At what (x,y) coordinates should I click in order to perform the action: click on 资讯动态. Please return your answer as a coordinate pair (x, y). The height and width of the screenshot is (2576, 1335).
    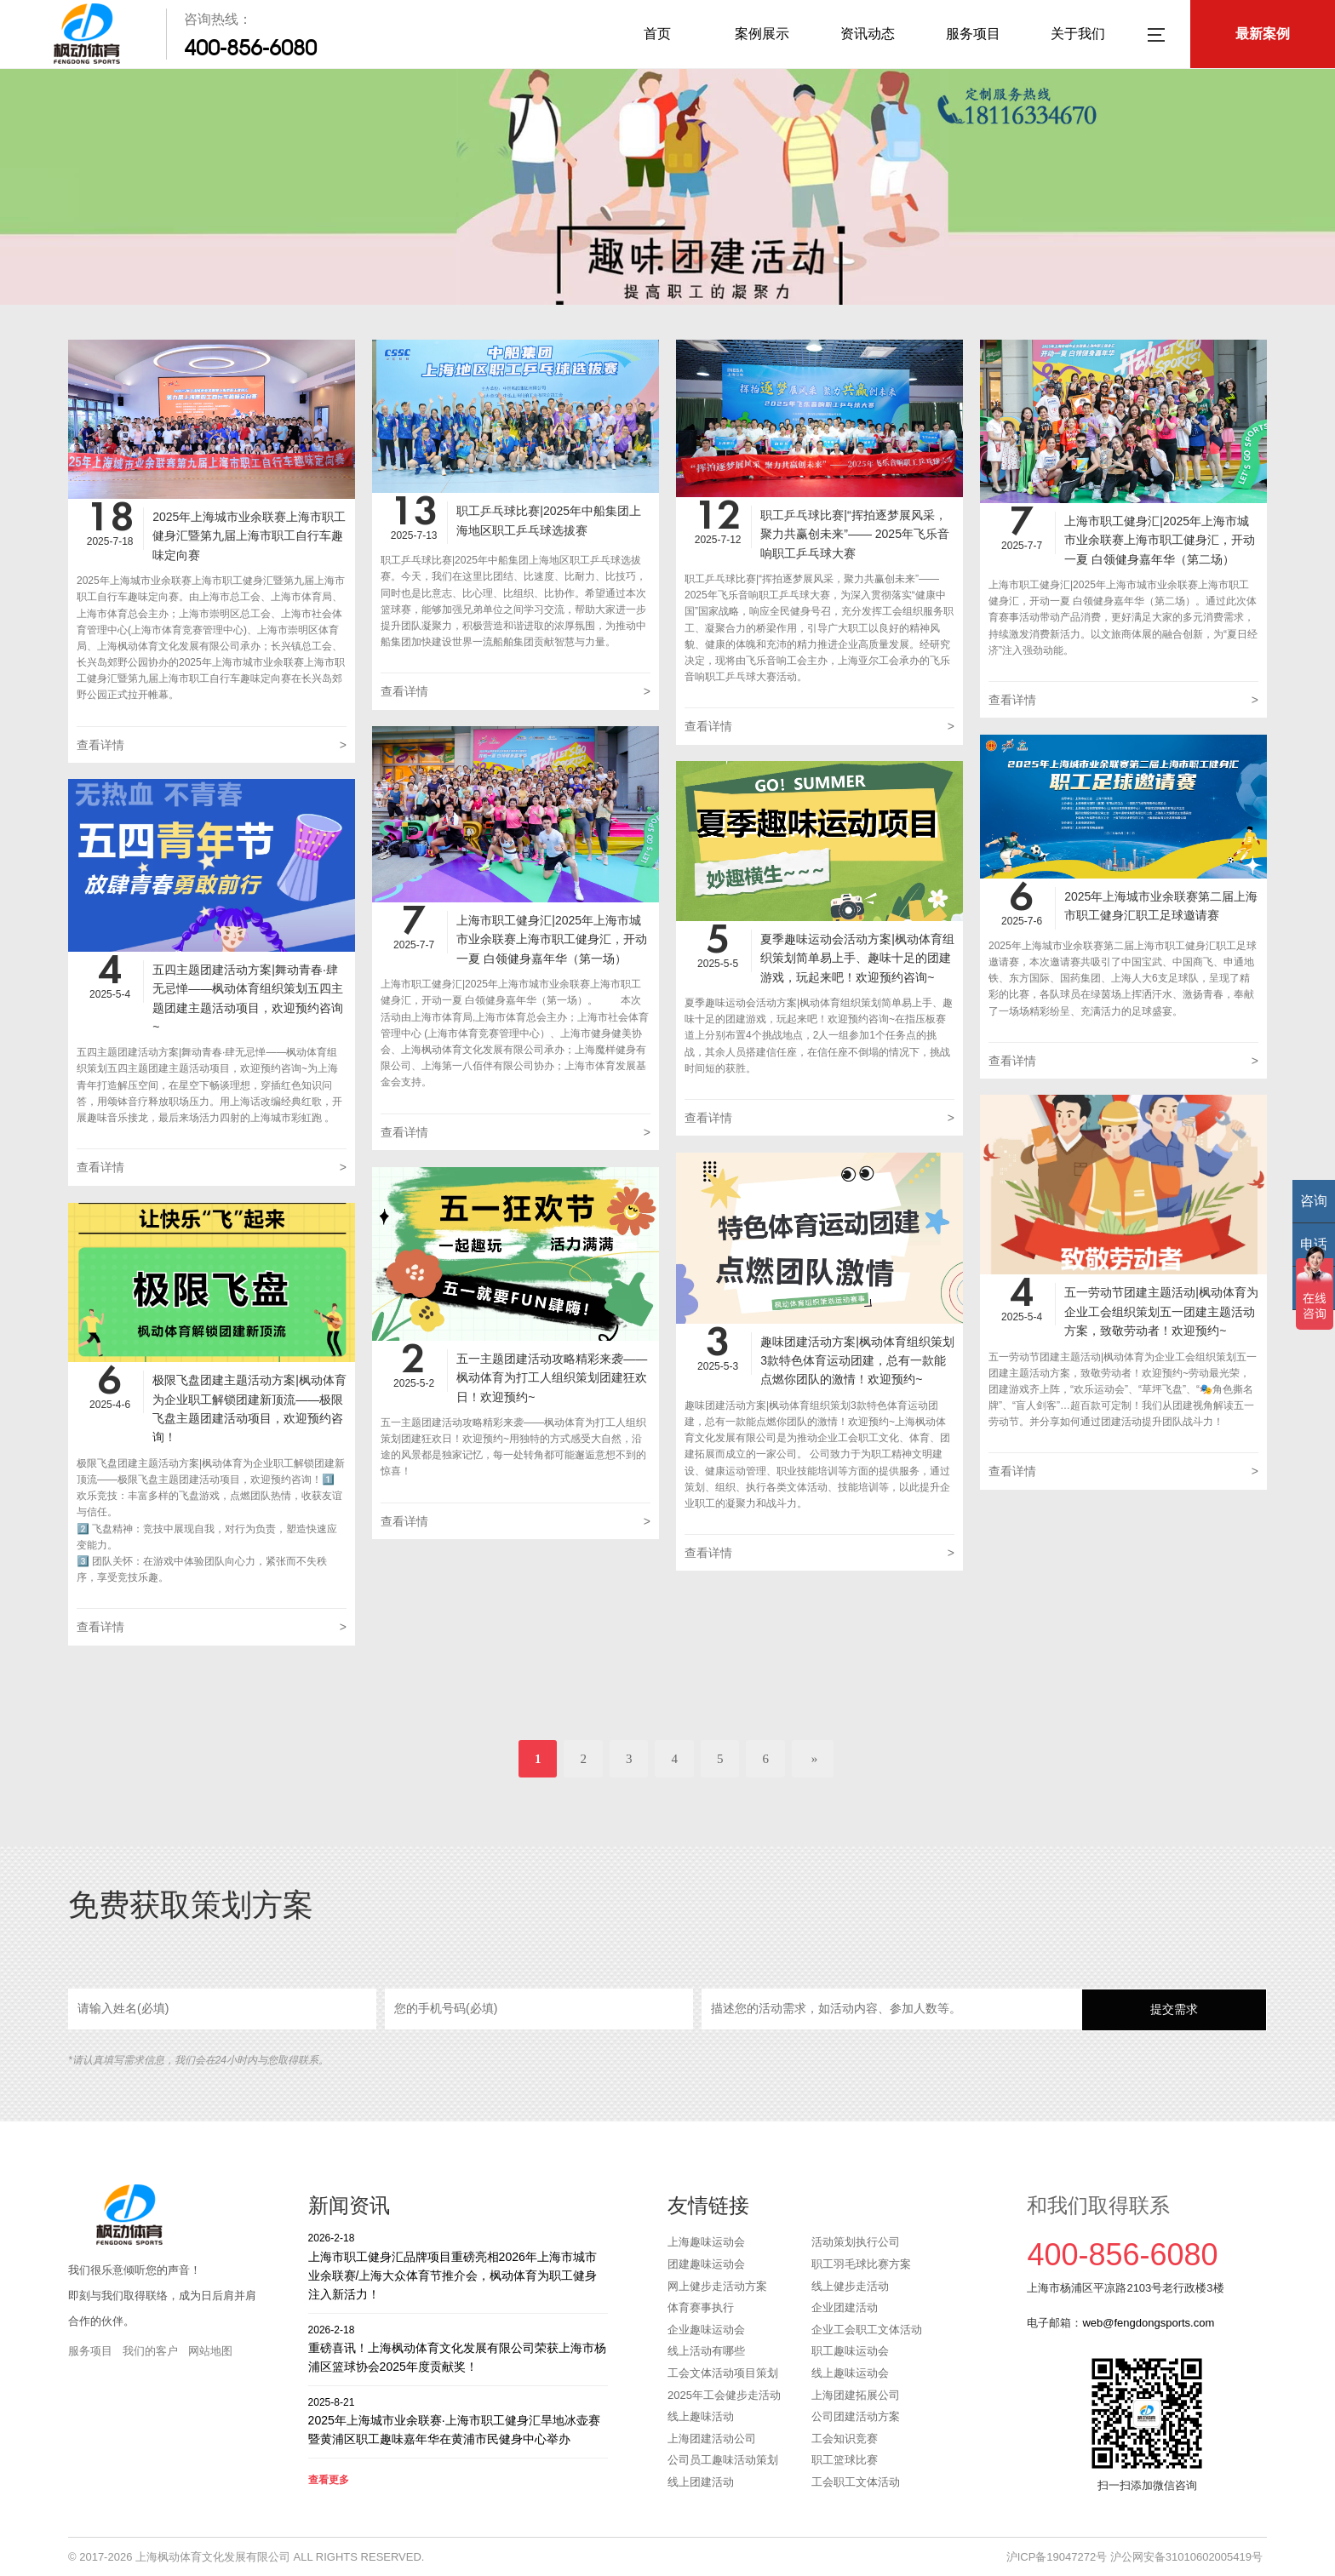
    Looking at the image, I should click on (867, 33).